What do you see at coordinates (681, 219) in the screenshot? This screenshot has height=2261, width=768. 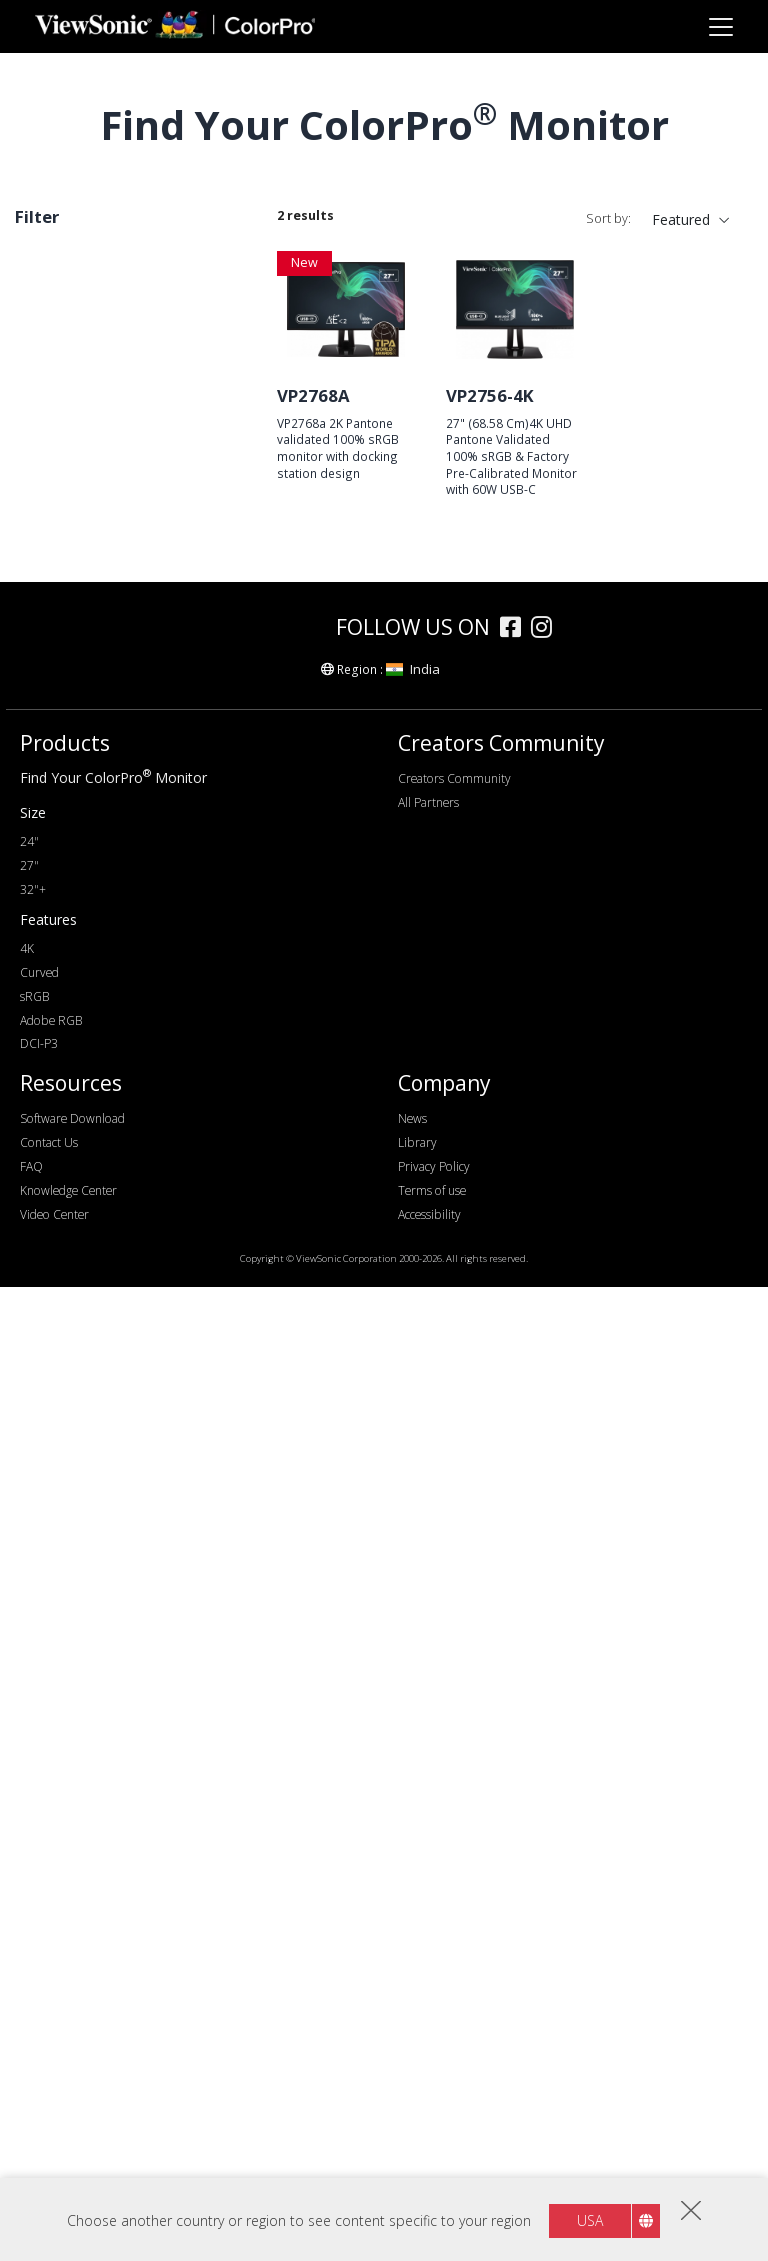 I see `Featured` at bounding box center [681, 219].